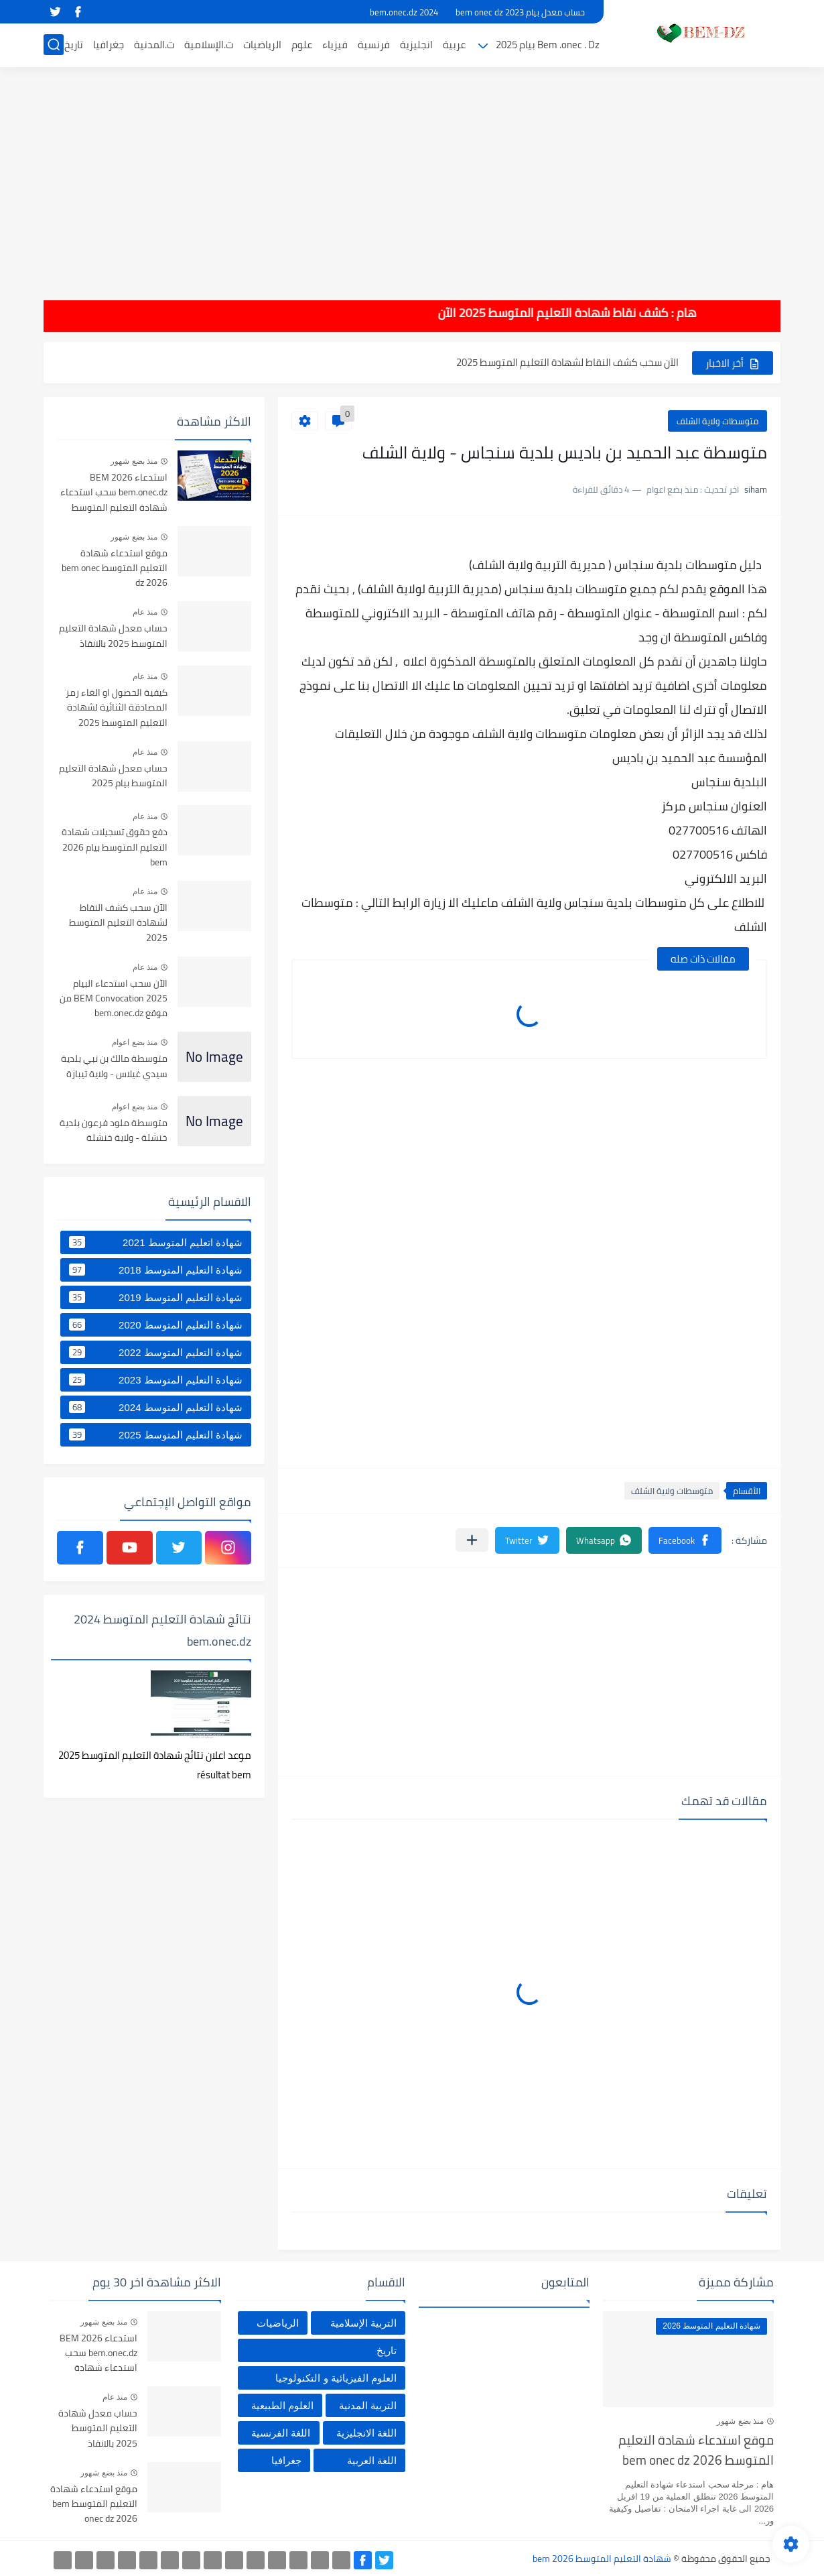 This screenshot has width=824, height=2576. I want to click on جغرافيا, so click(108, 44).